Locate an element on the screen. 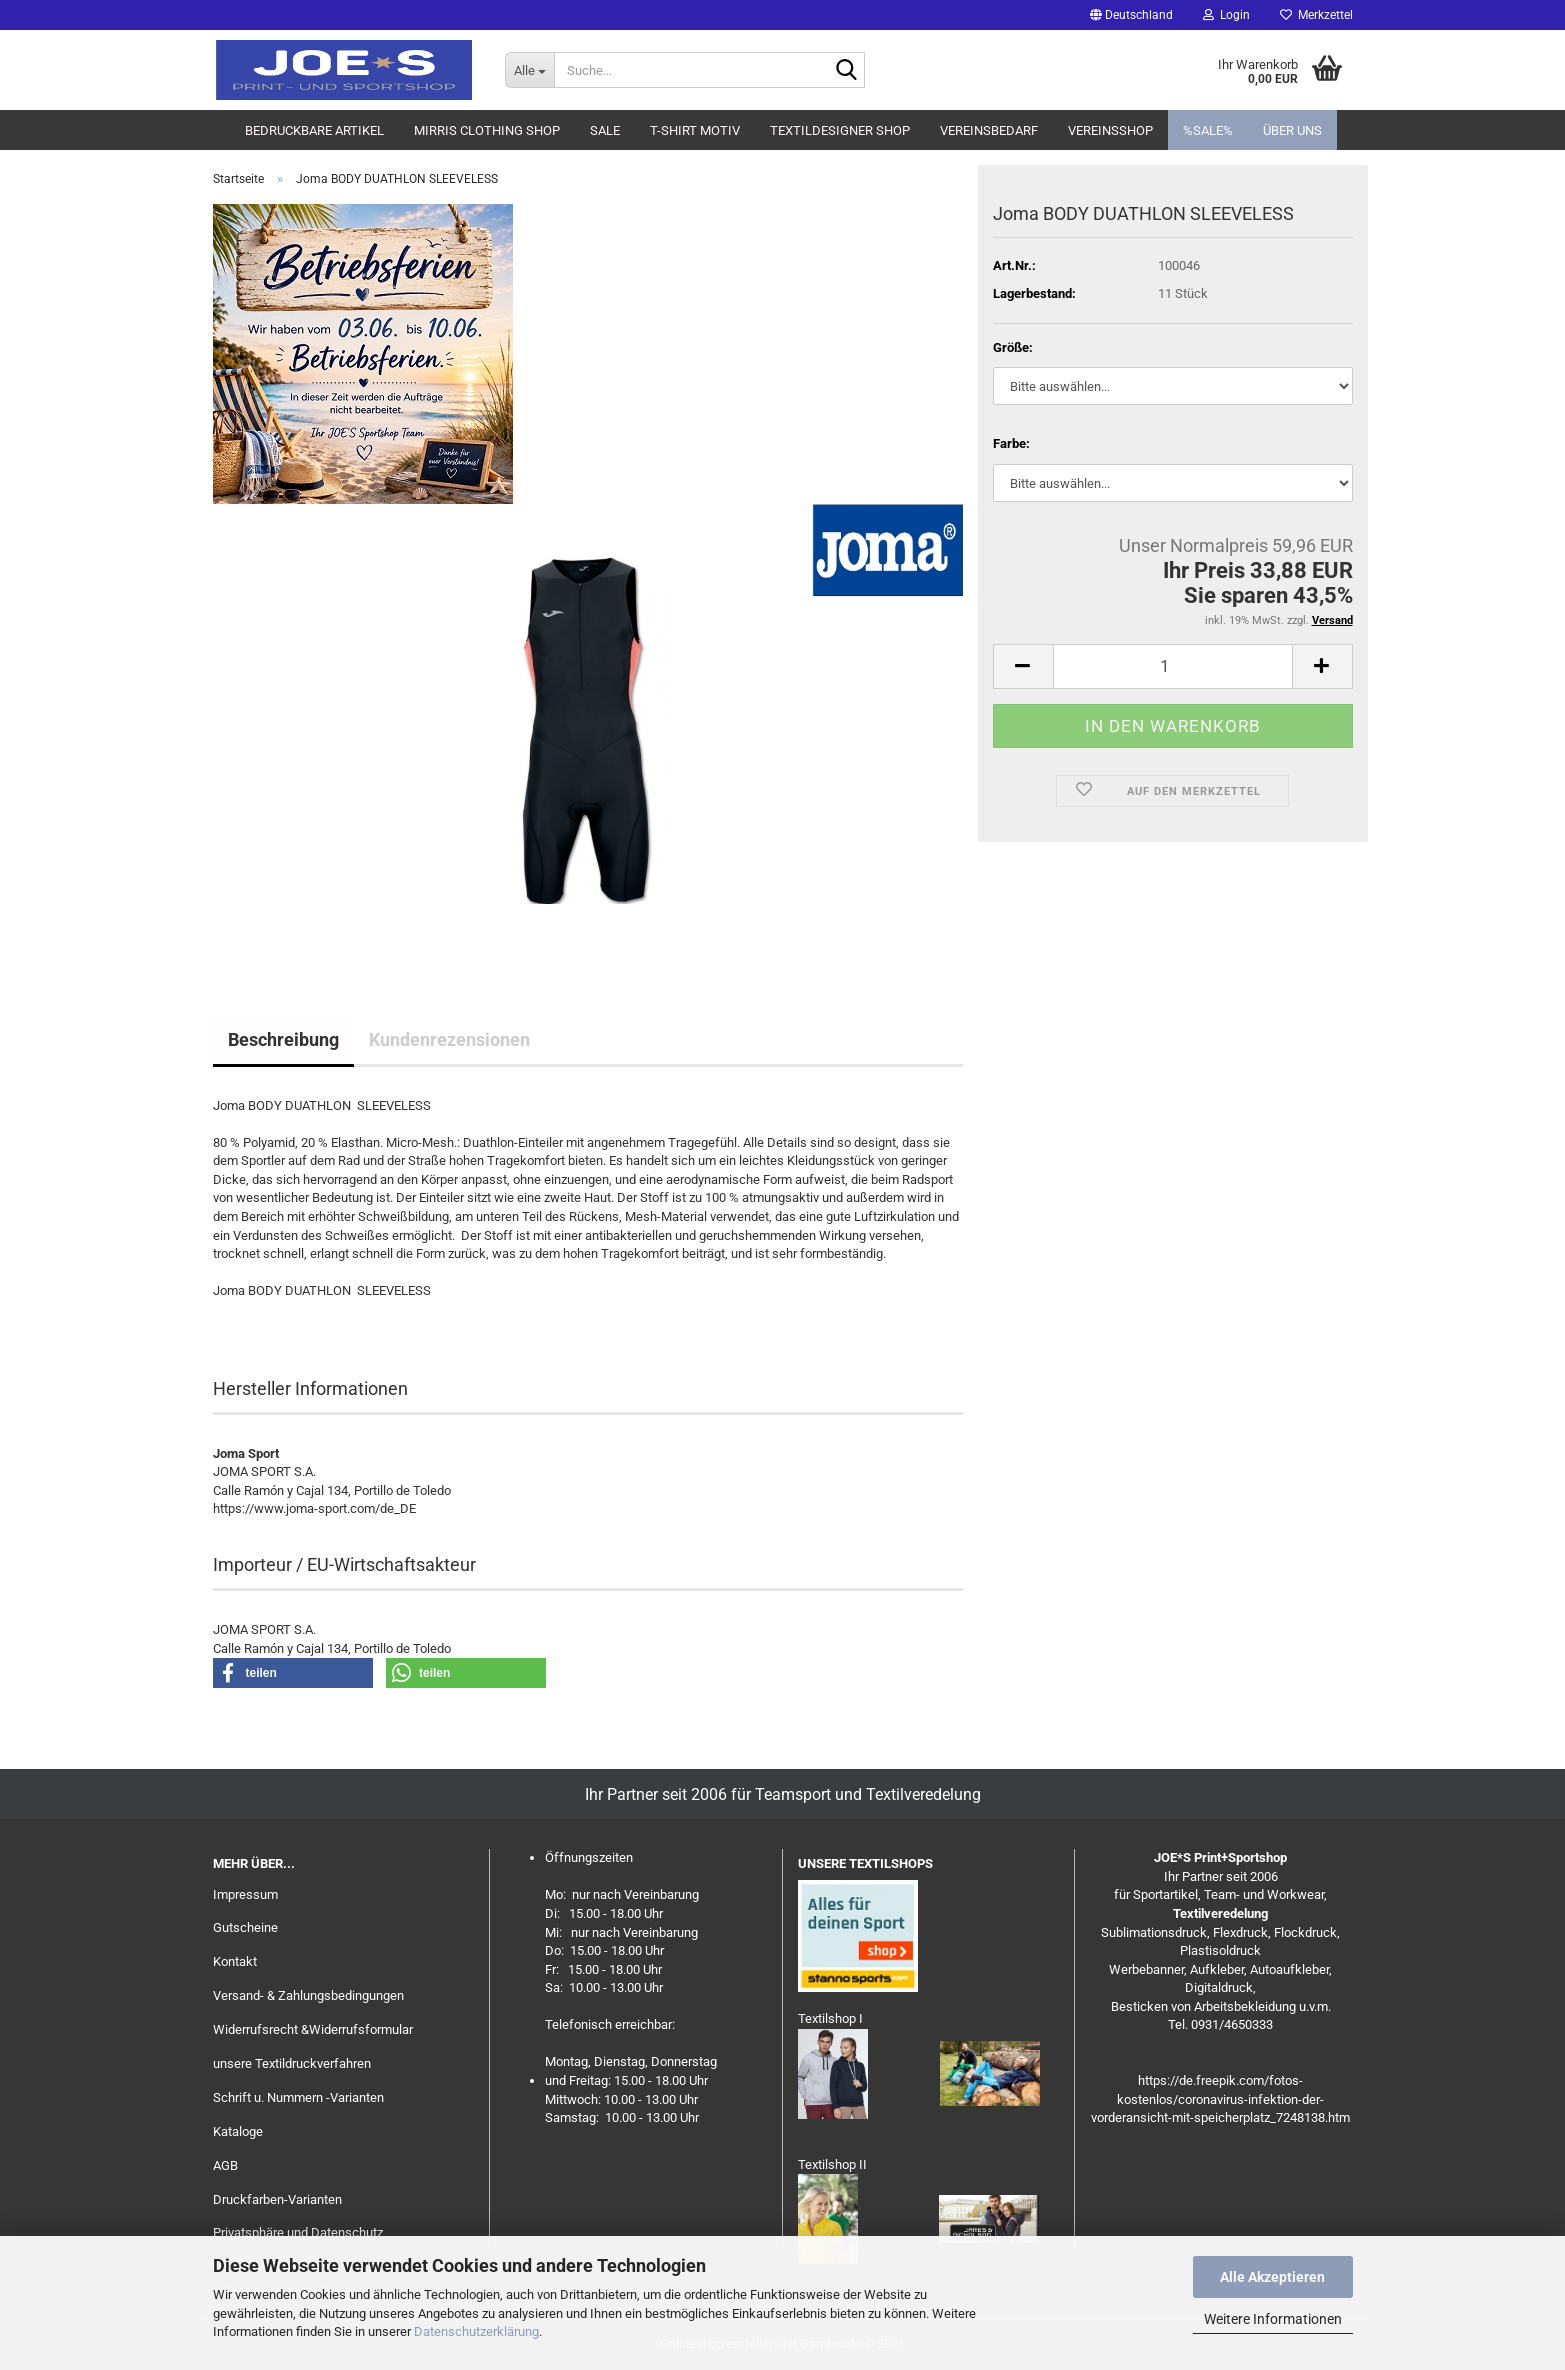 The width and height of the screenshot is (1565, 2370). Vereinsbedarf is located at coordinates (989, 130).